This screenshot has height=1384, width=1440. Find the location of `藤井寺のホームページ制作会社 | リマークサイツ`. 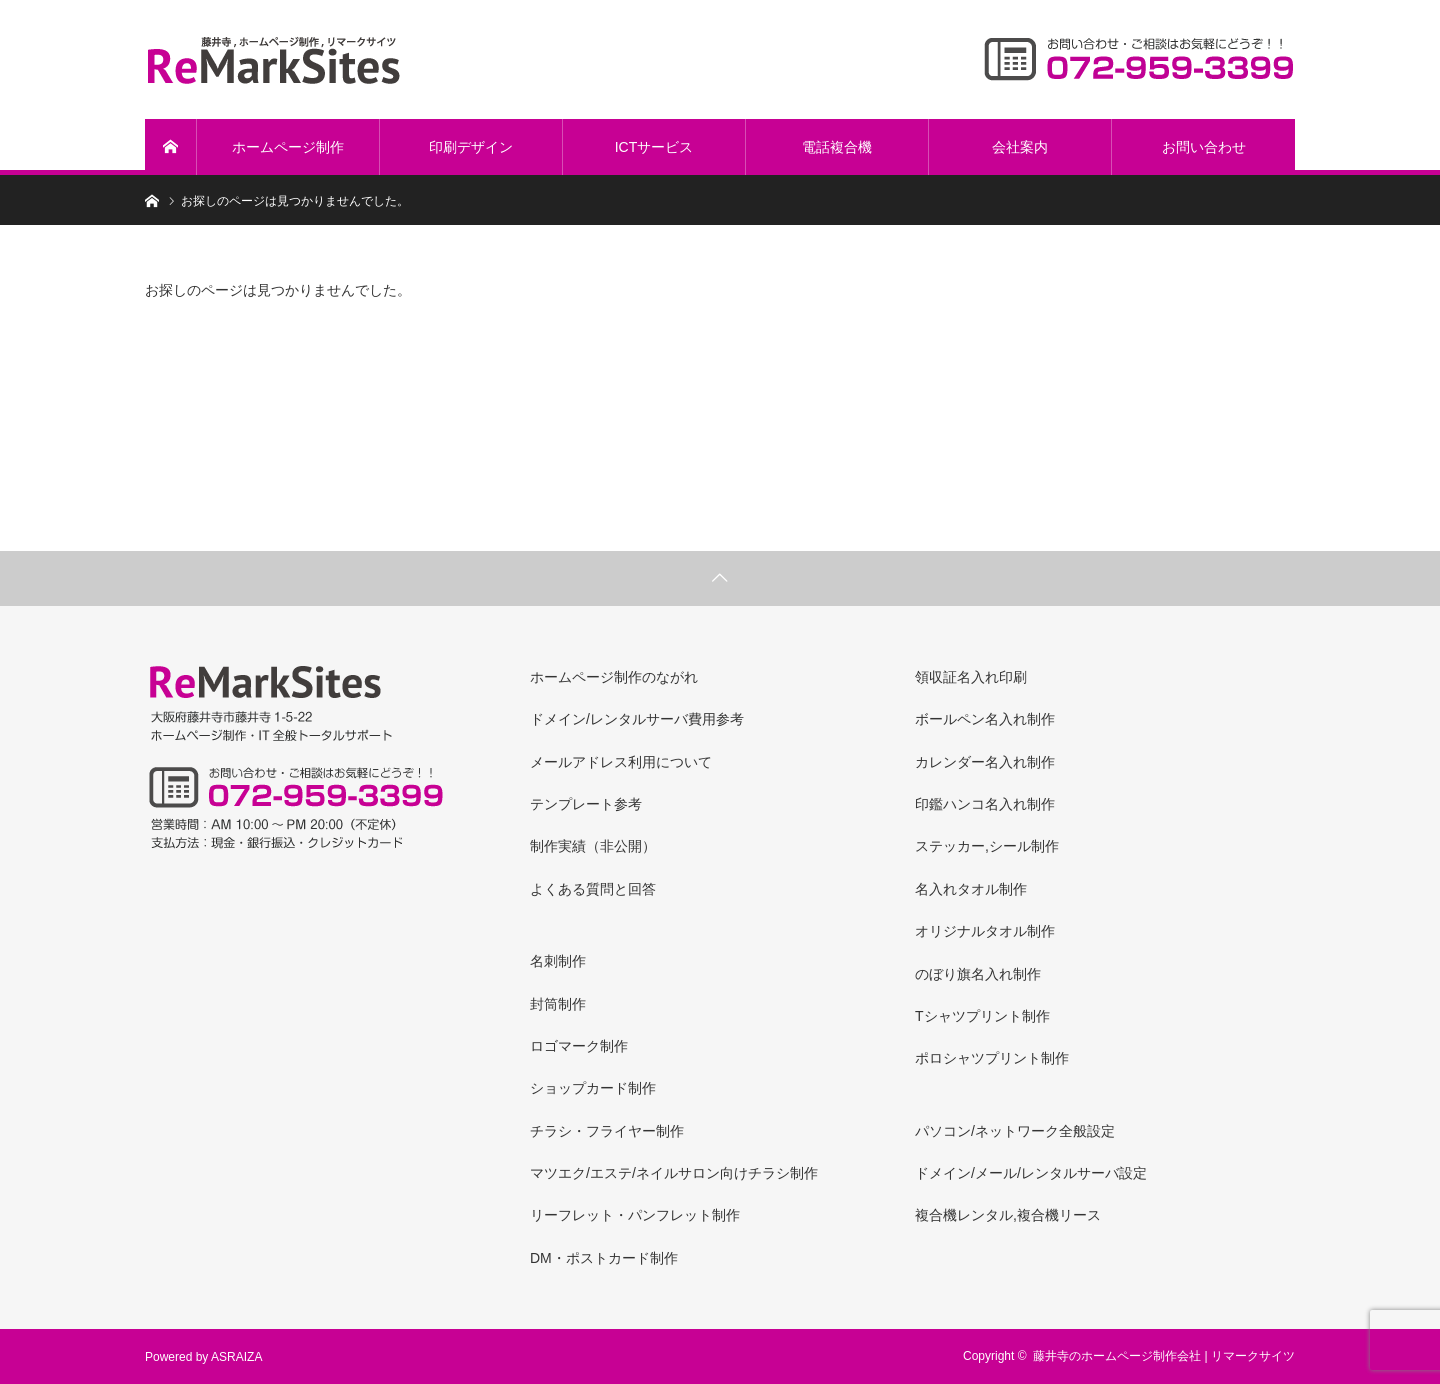

藤井寺のホームページ制作会社 | リマークサイツ is located at coordinates (1164, 1356).